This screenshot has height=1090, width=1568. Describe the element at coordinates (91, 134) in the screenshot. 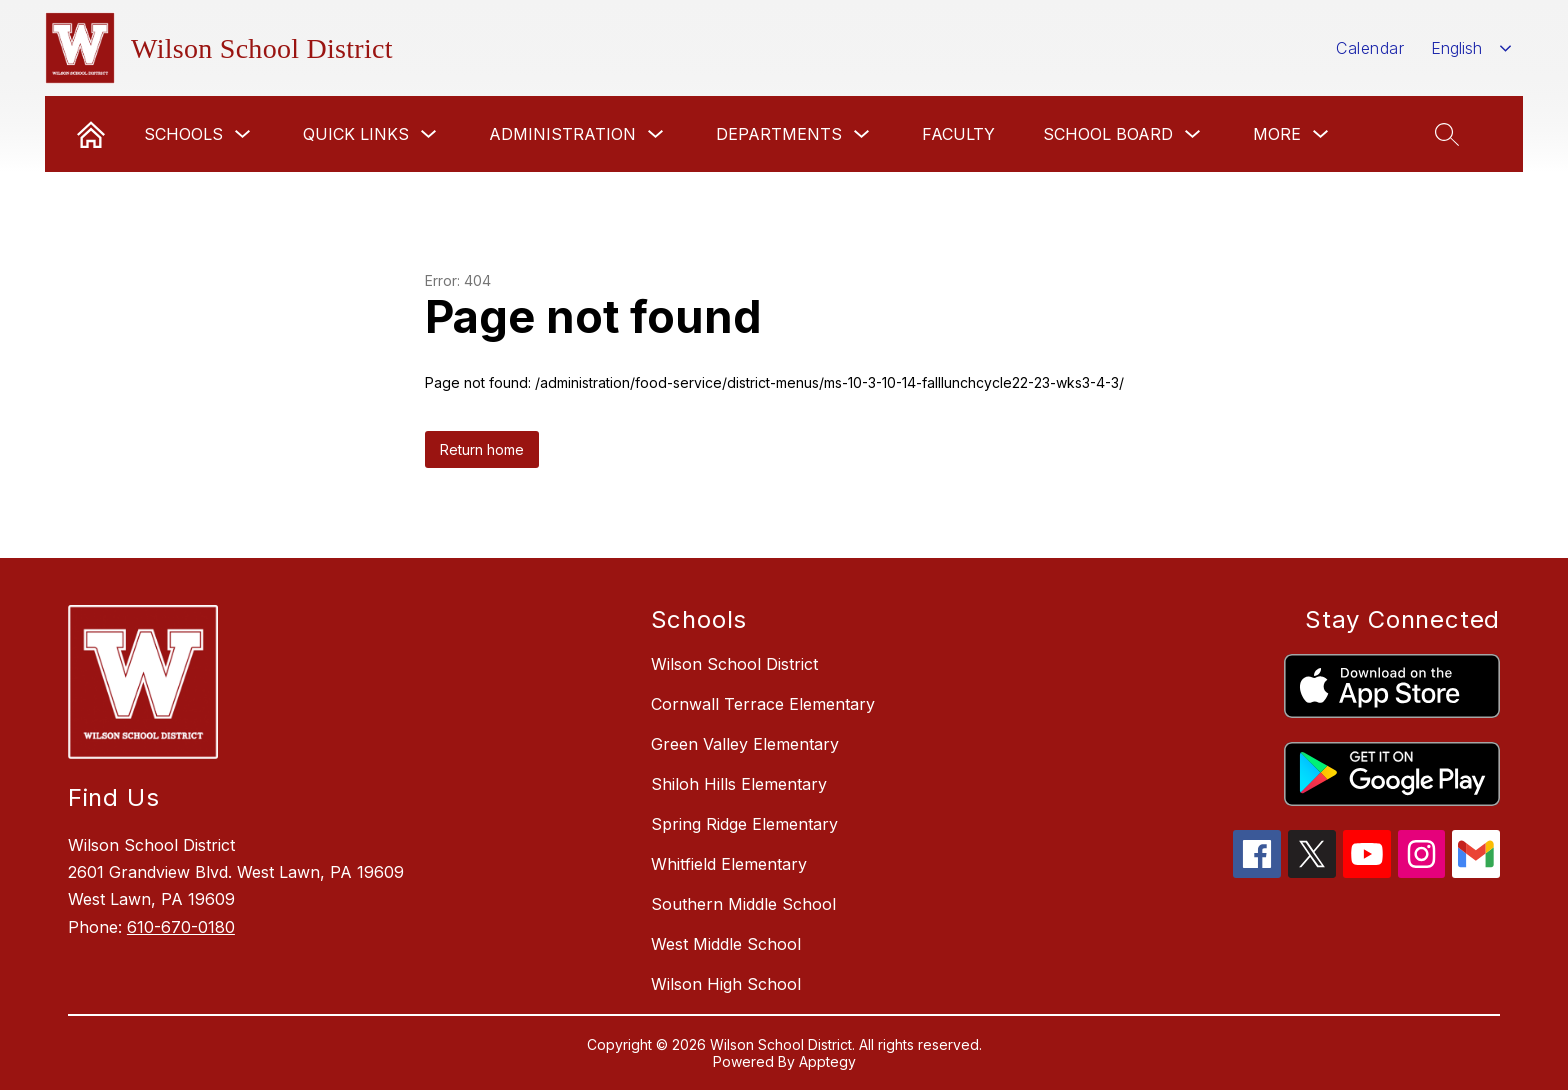

I see `[link]` at that location.